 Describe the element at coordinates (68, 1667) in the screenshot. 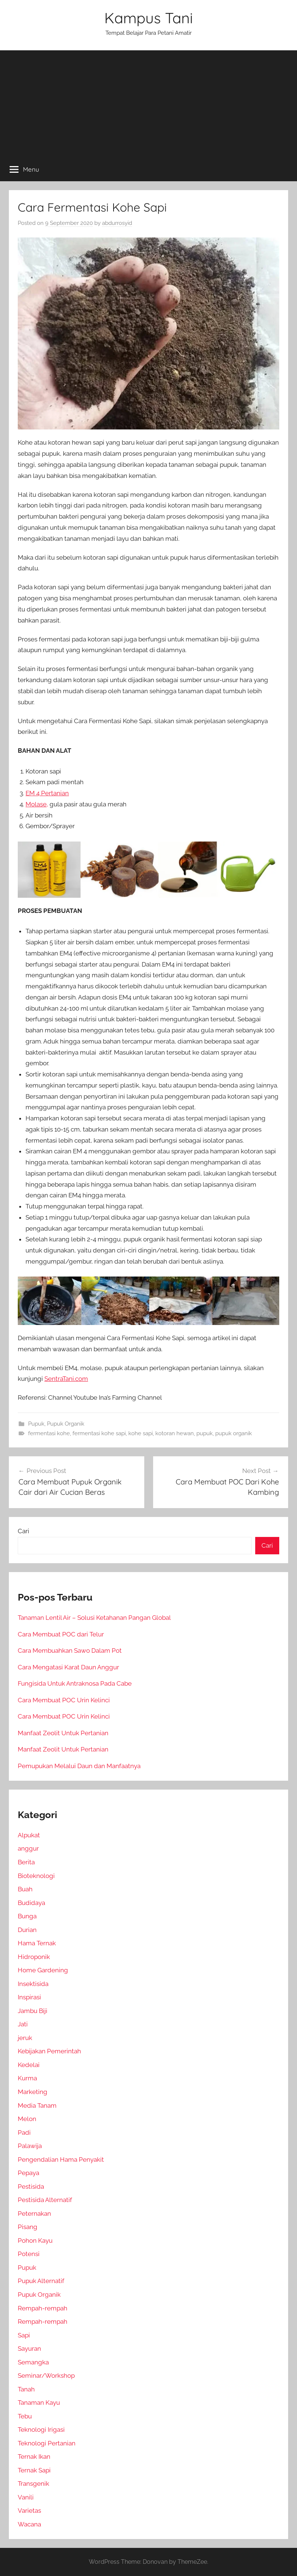

I see `Cara Mengatasi Karat Daun Anggur` at that location.